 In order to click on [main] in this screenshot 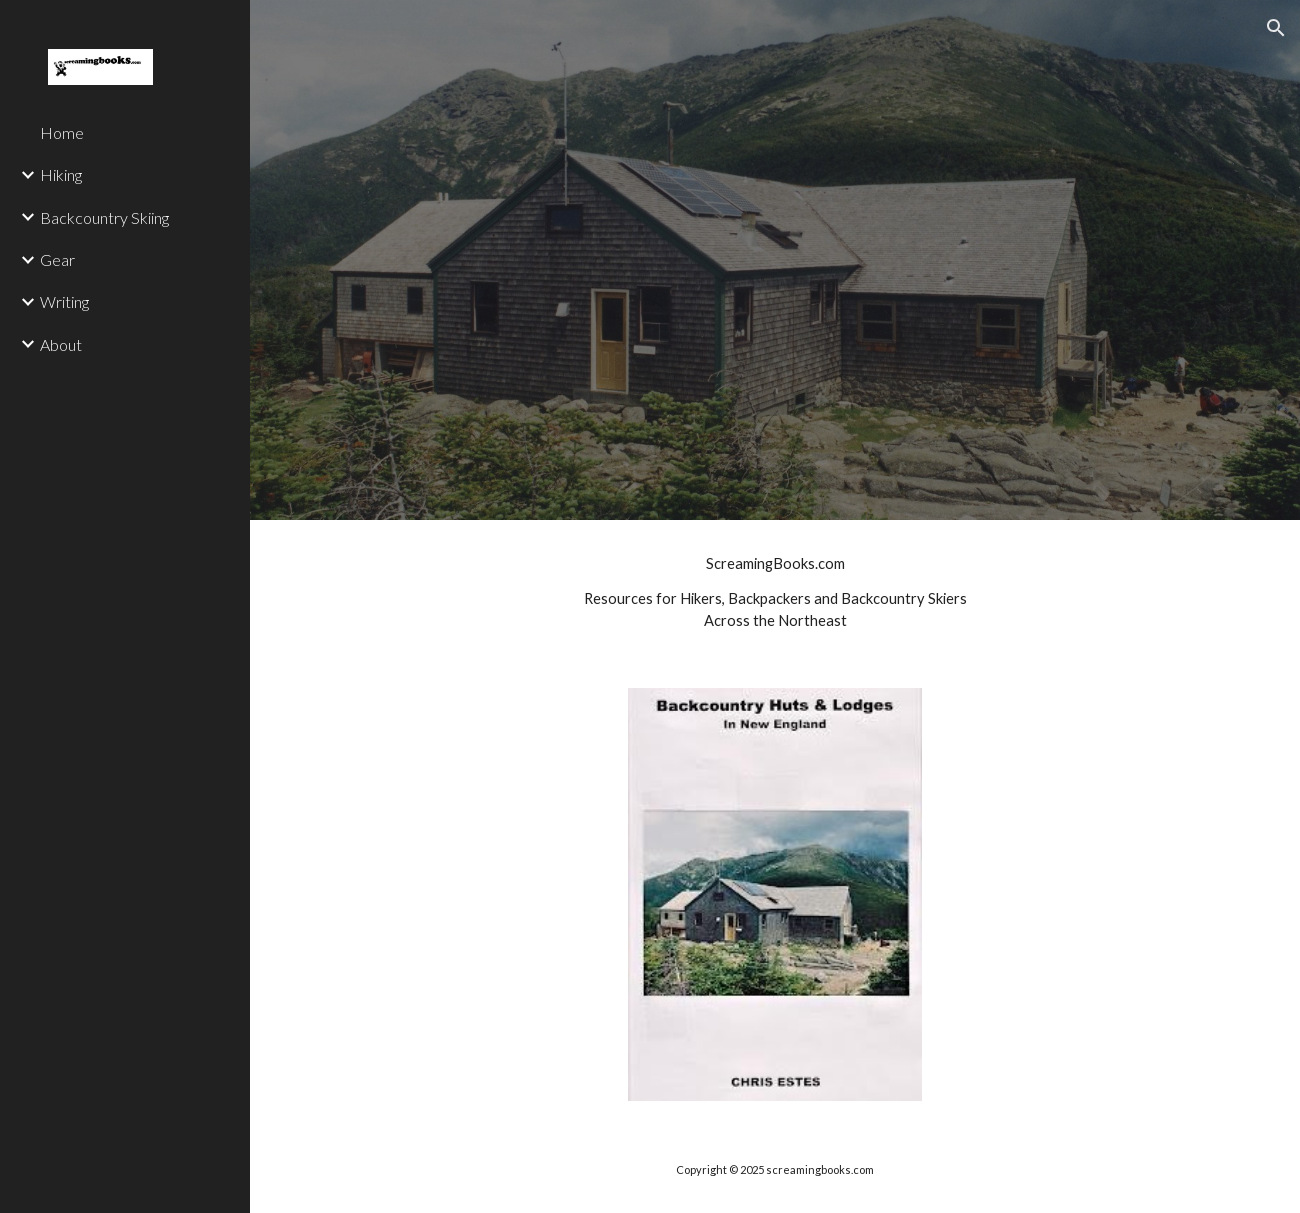, I will do `click(775, 592)`.